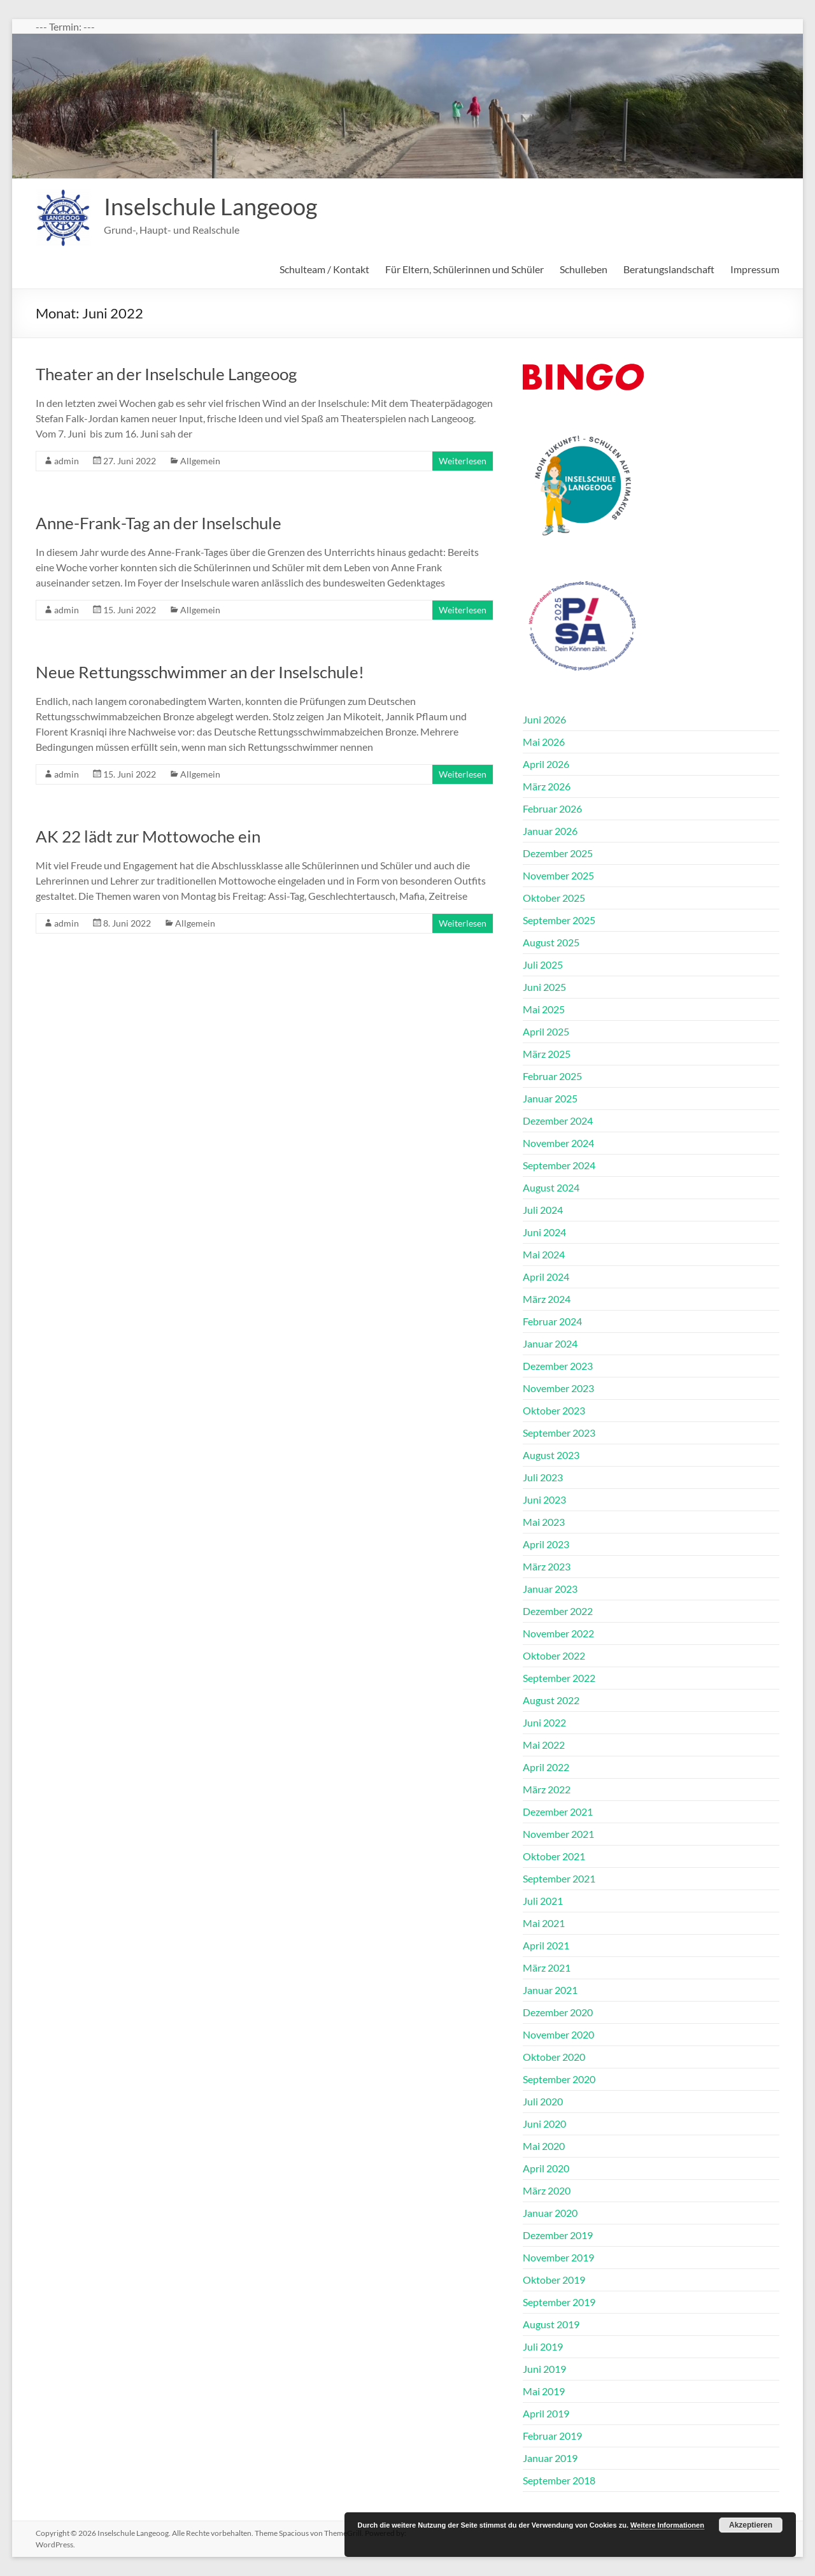 This screenshot has height=2576, width=815. I want to click on Juli 2021, so click(543, 1901).